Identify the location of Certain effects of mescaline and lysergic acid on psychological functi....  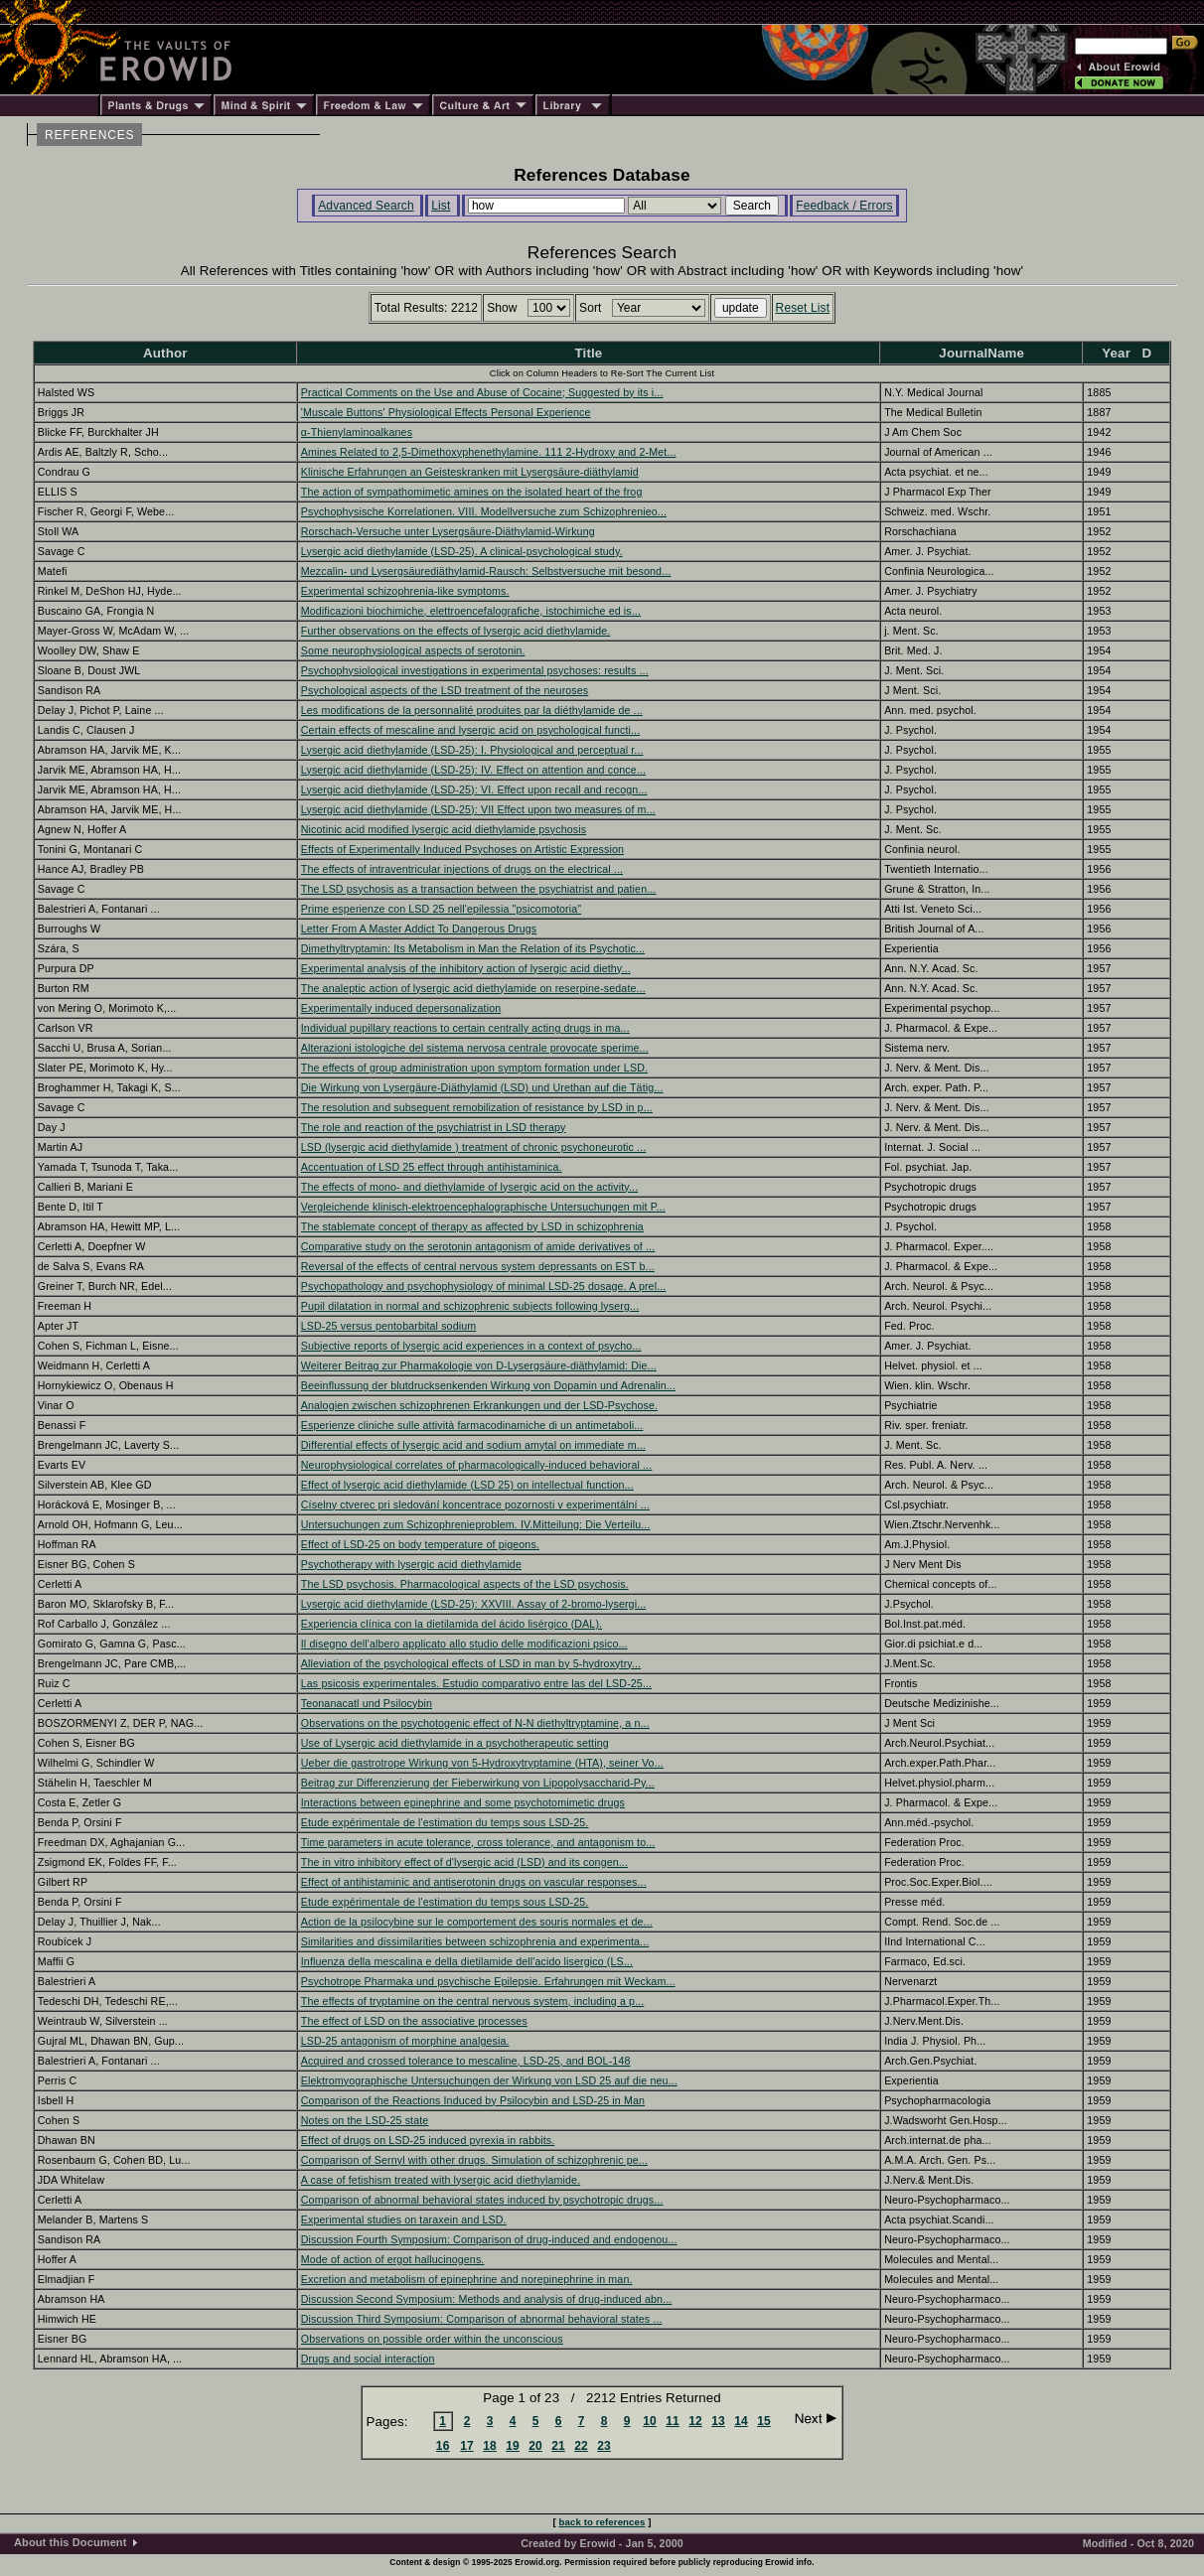
(470, 730).